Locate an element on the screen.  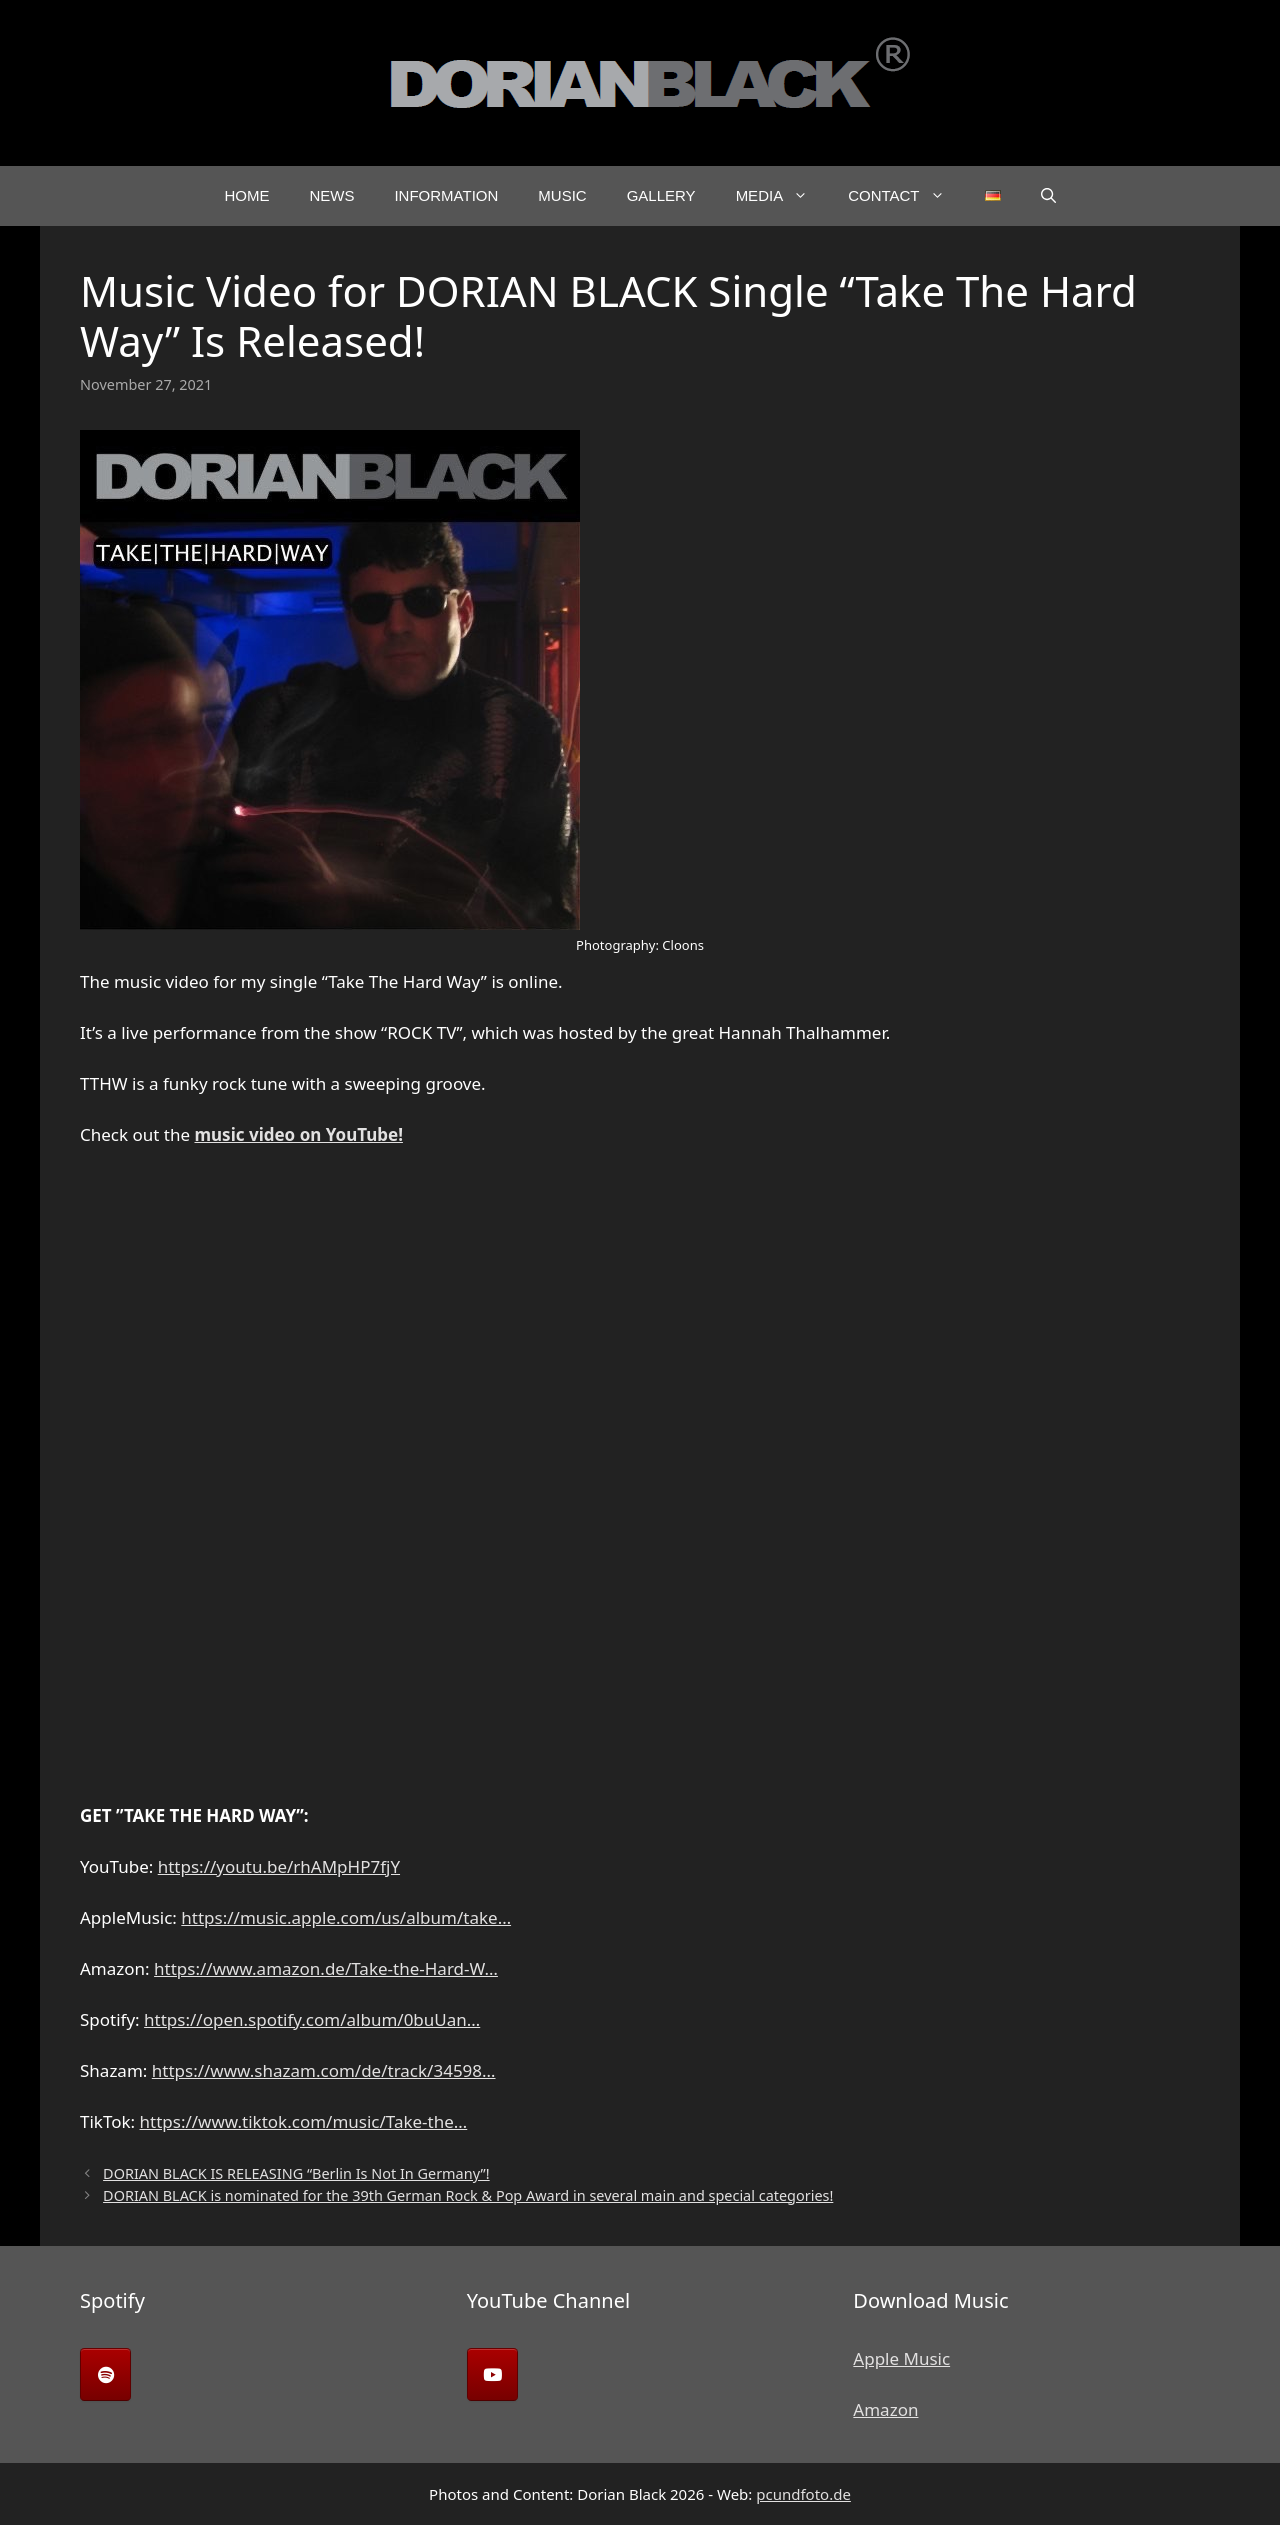
[Dorian Black on Youtube] is located at coordinates (492, 2374).